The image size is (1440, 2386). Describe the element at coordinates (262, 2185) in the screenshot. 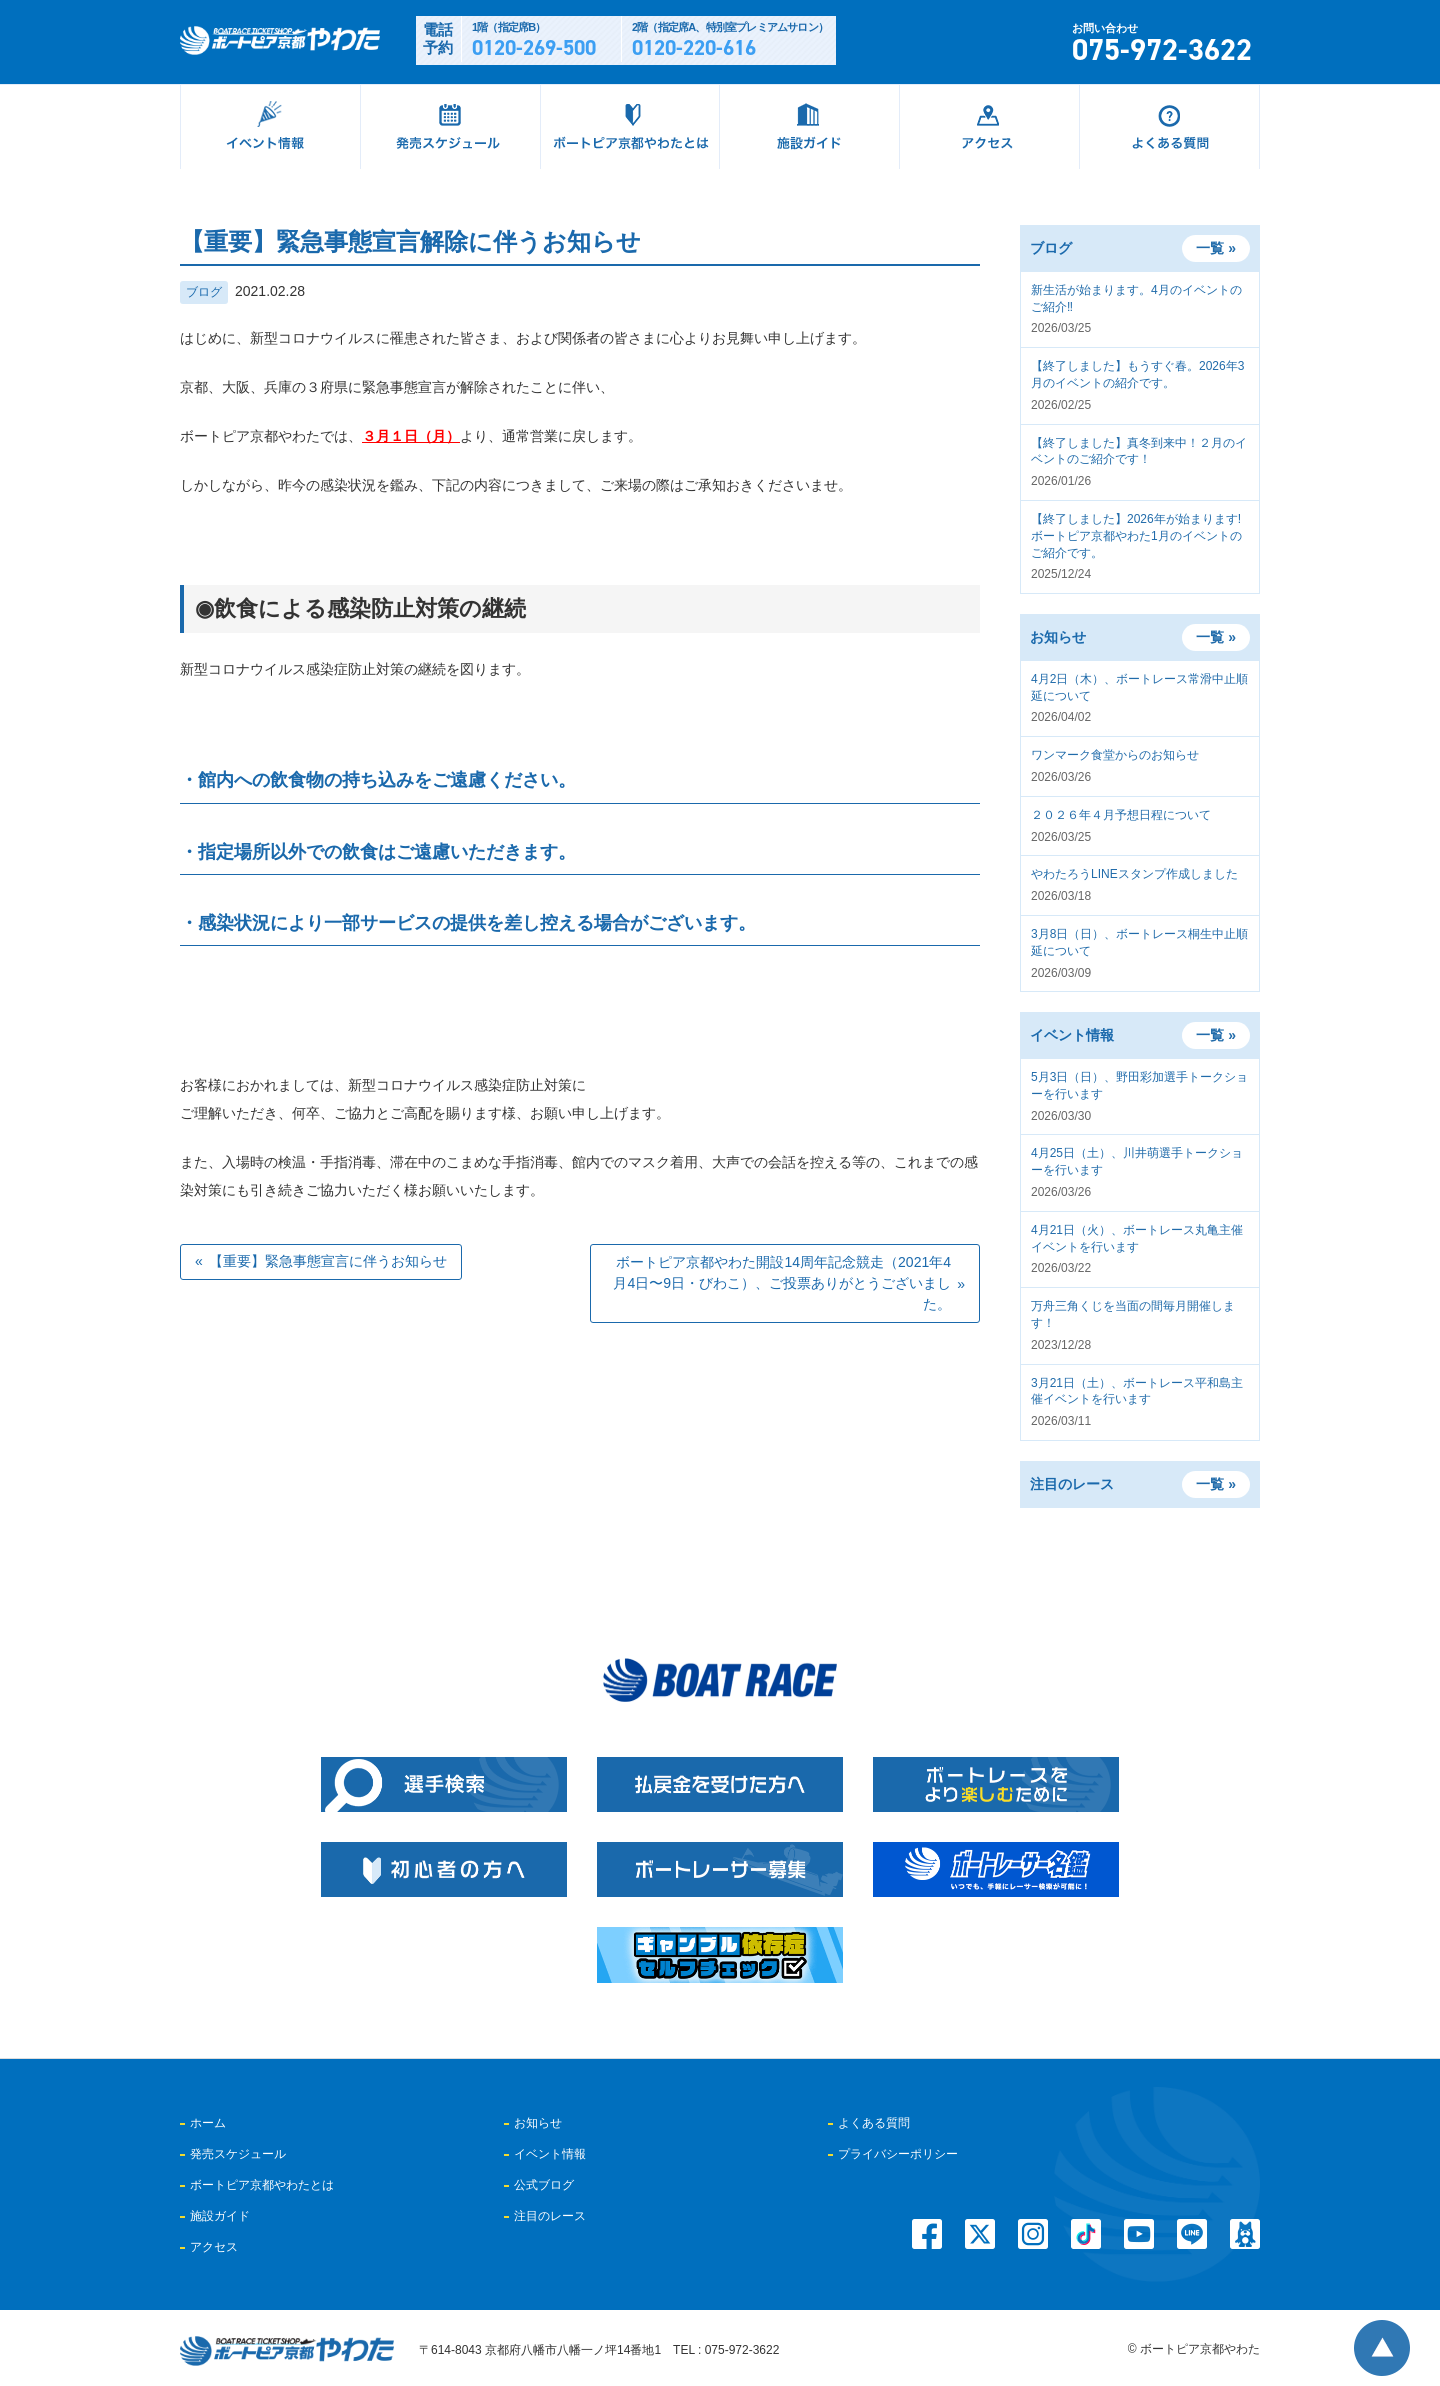

I see `ボートピア京都やわたとは` at that location.